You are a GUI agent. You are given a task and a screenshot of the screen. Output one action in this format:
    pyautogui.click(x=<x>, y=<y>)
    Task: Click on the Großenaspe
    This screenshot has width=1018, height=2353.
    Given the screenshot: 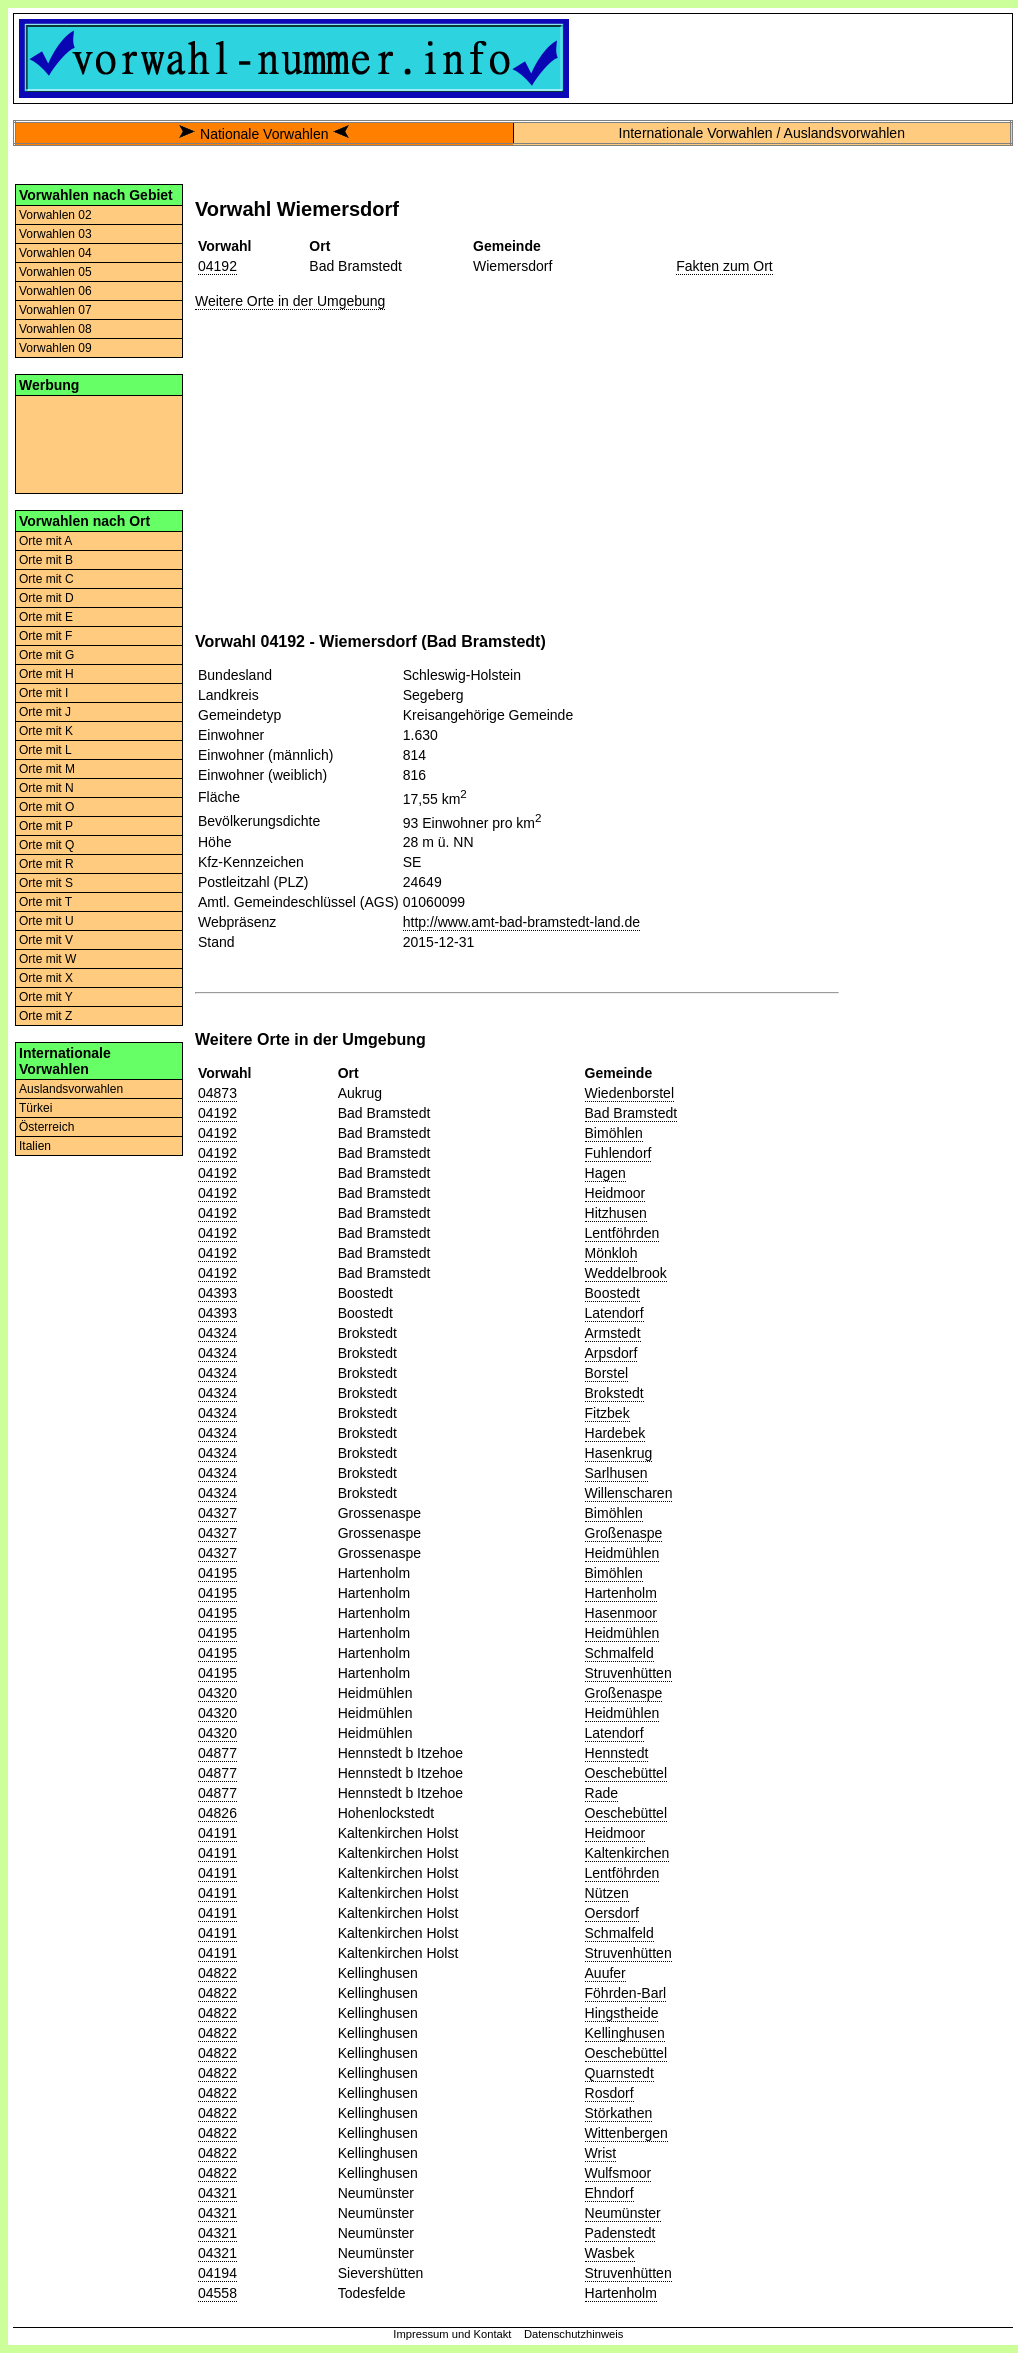 What is the action you would take?
    pyautogui.click(x=624, y=1533)
    